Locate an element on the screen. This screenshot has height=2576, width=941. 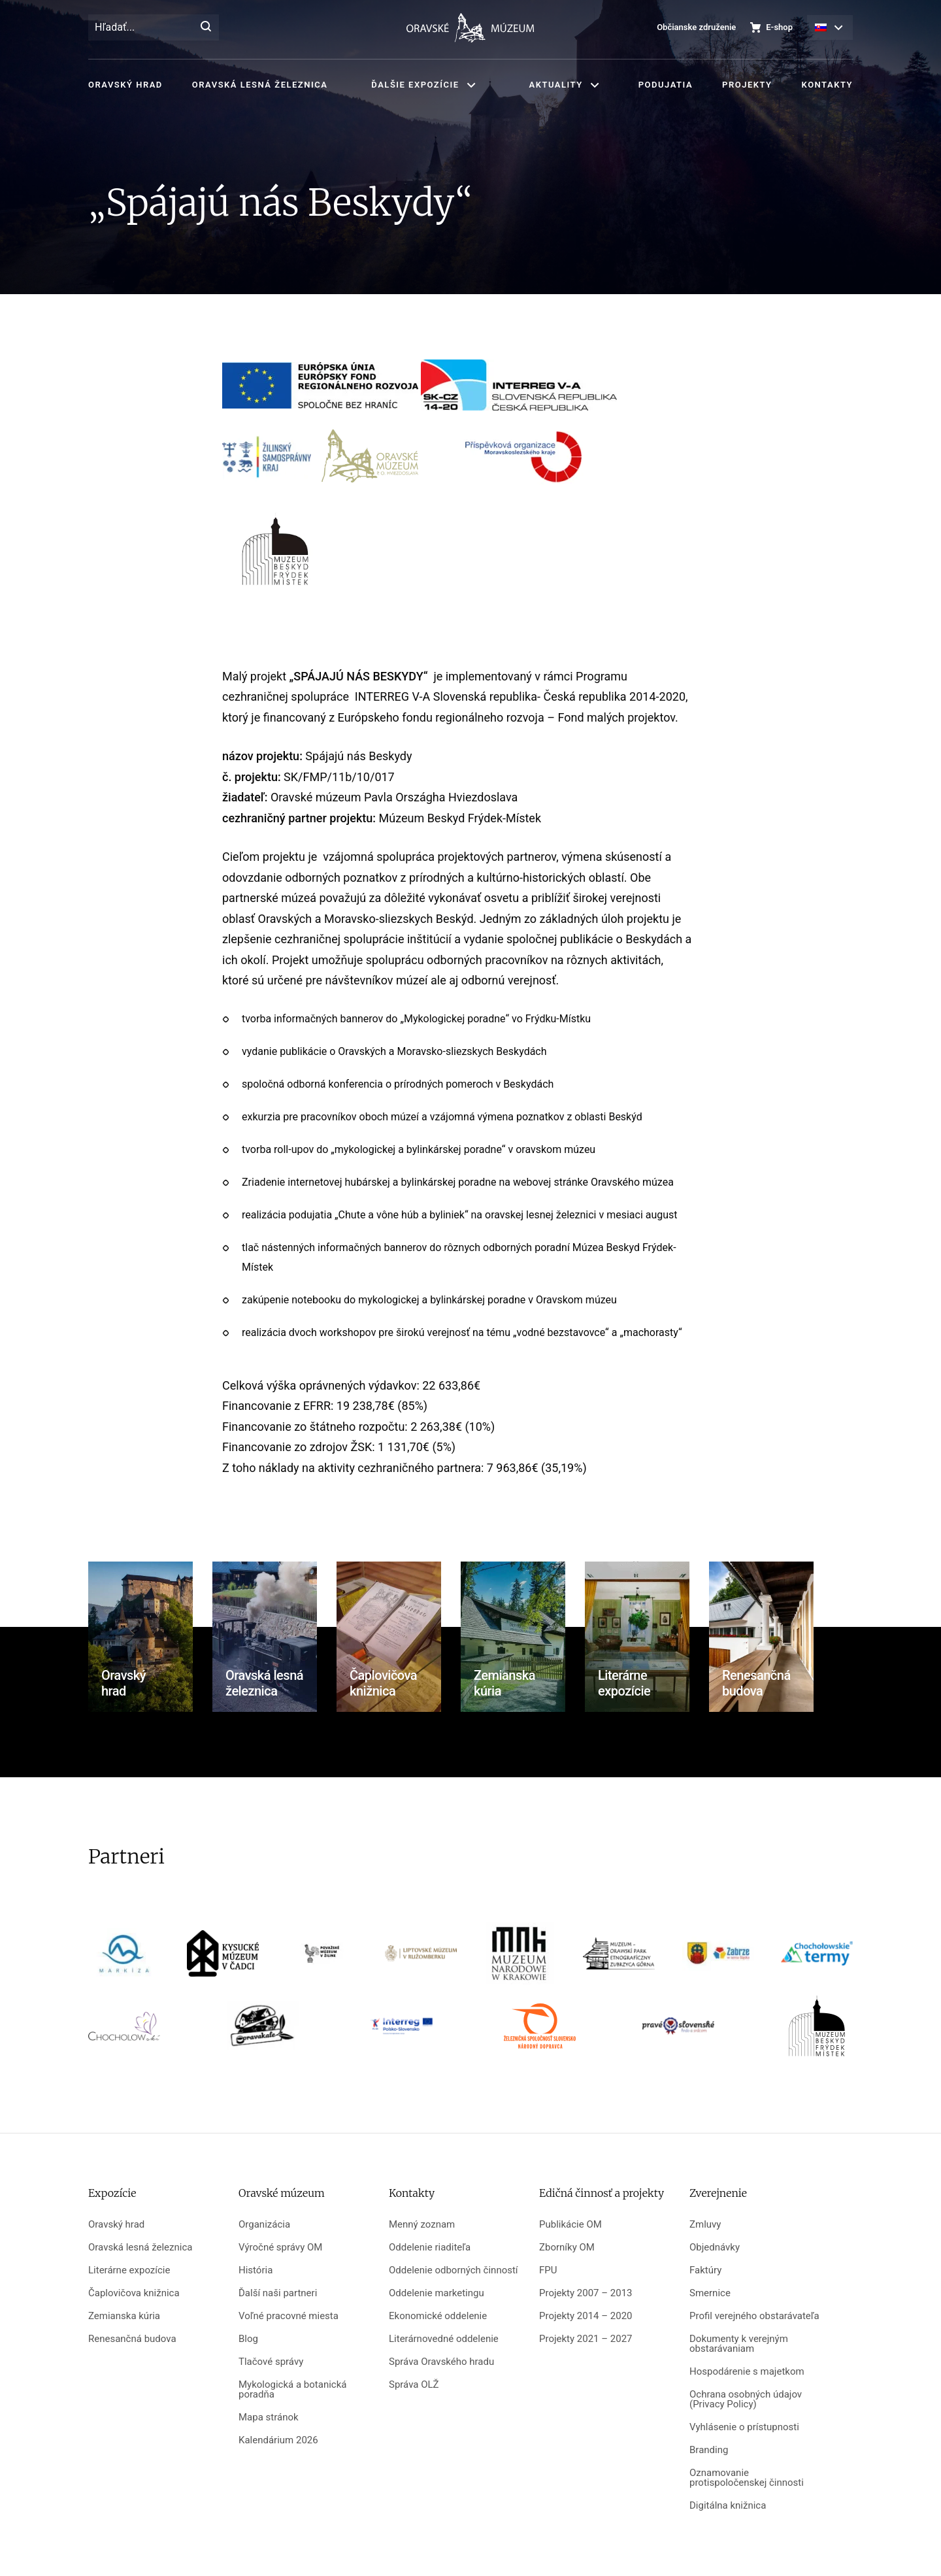
Publikácie OM is located at coordinates (570, 2225).